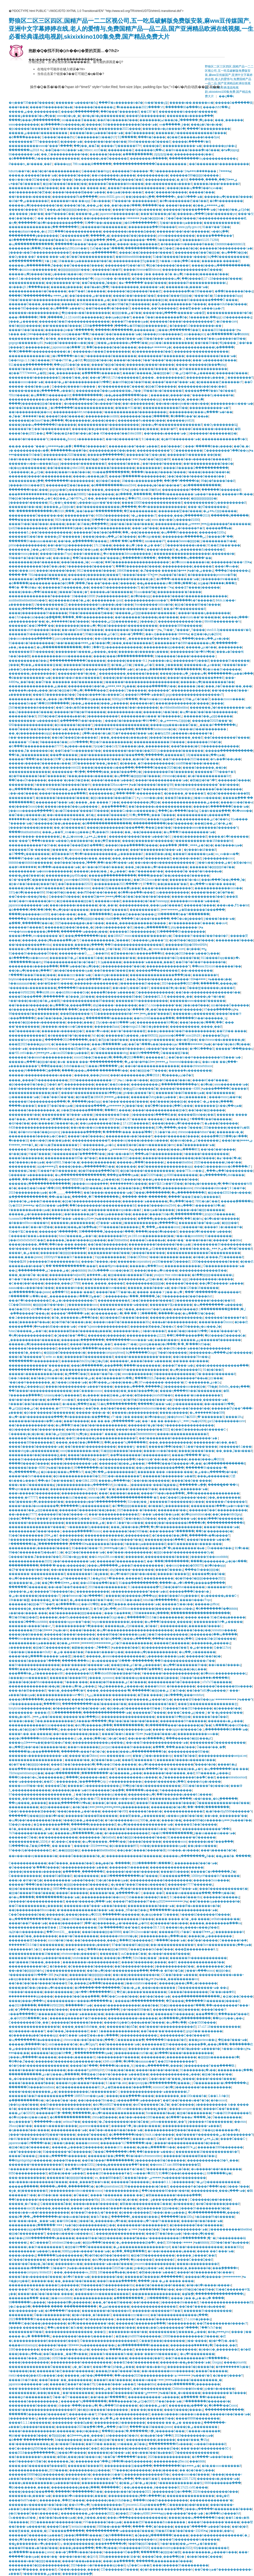 This screenshot has width=254, height=2576. I want to click on 17cһ�������Ƶ, so click(125, 377).